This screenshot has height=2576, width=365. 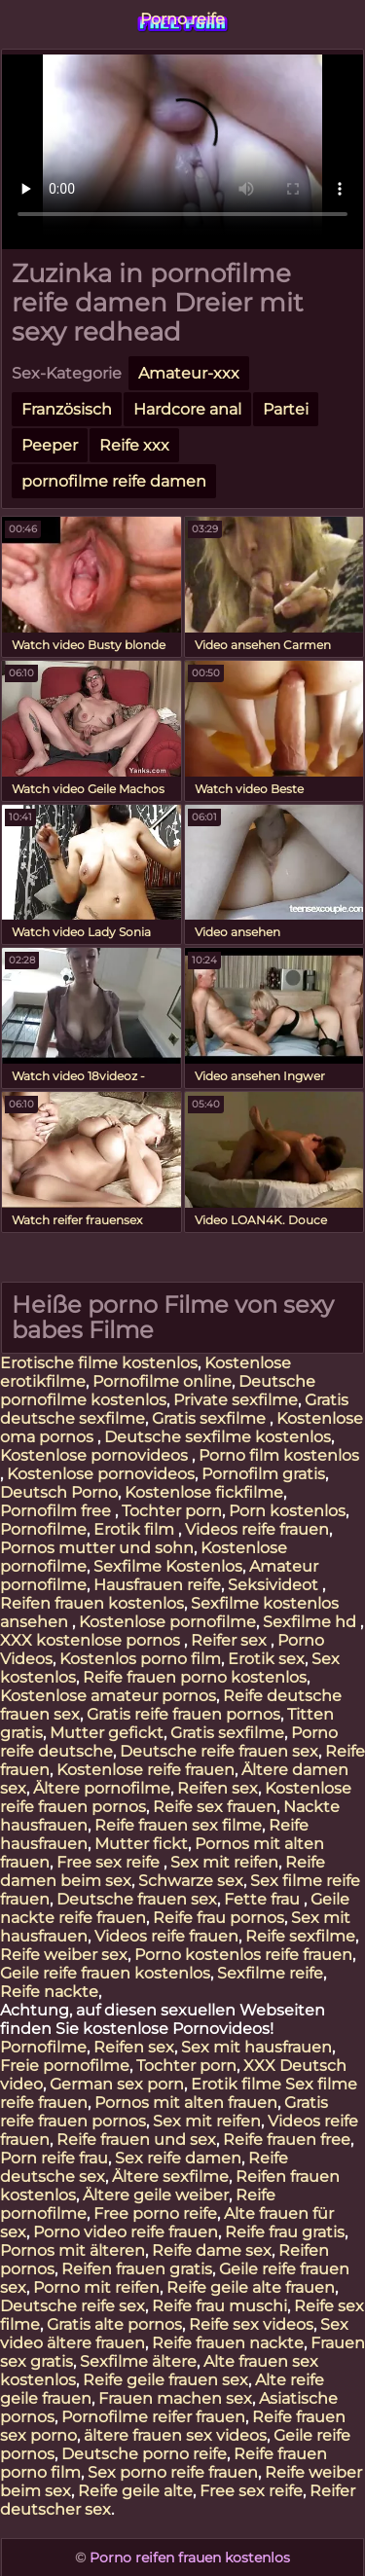 I want to click on Deutsche frauen sex, so click(x=136, y=1899).